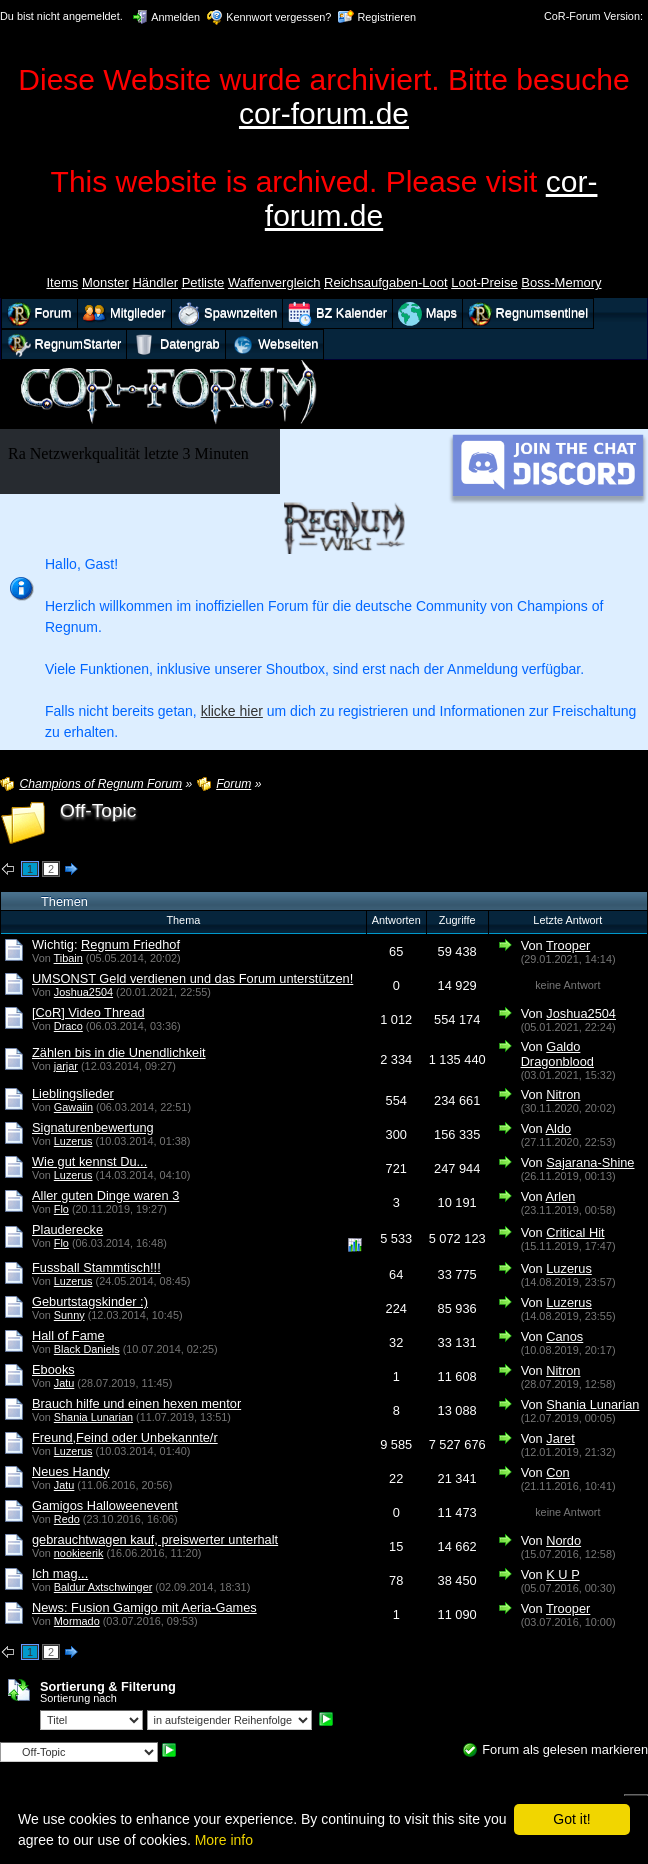  I want to click on Neues Handy, so click(71, 1471).